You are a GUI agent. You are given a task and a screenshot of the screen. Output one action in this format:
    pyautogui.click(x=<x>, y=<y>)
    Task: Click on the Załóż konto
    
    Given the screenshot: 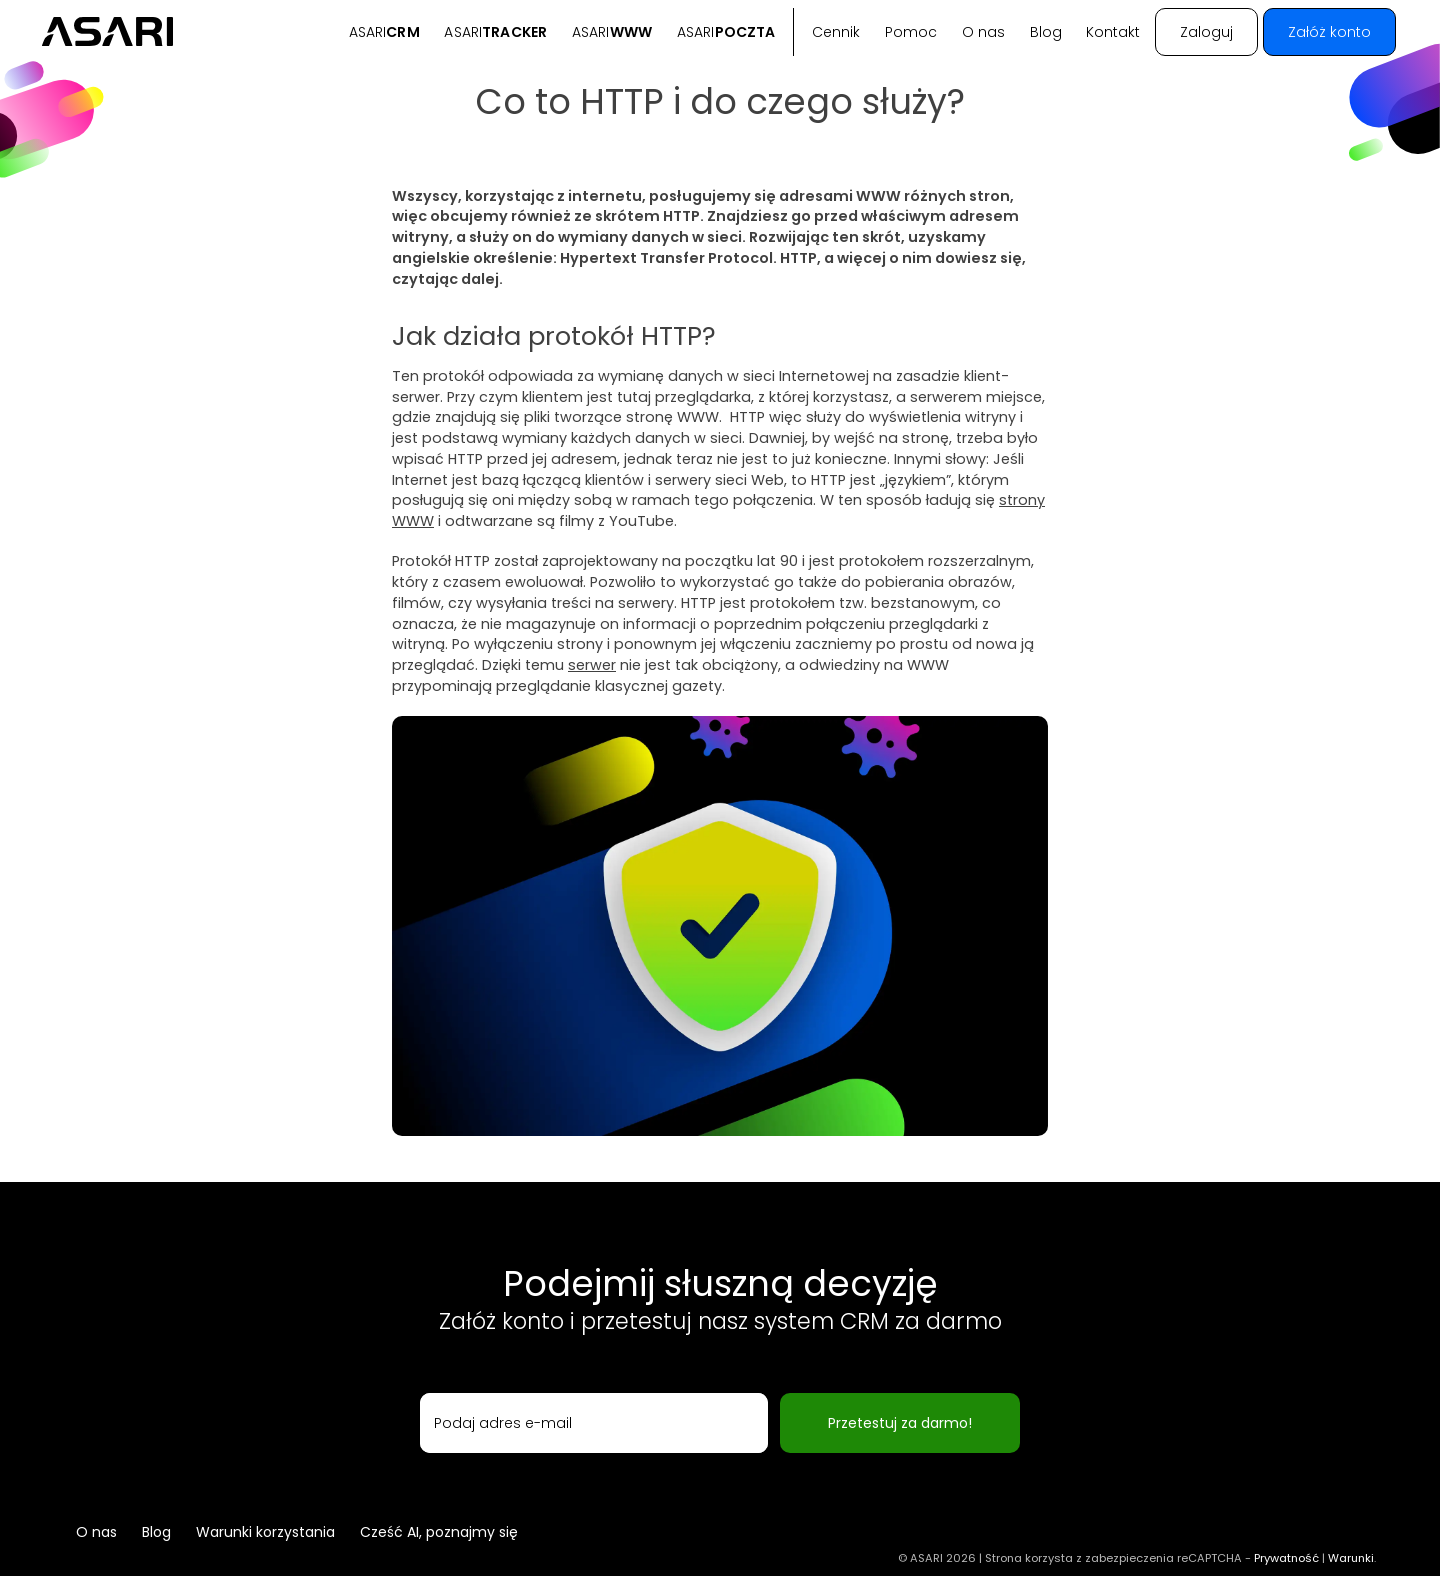 What is the action you would take?
    pyautogui.click(x=1329, y=32)
    